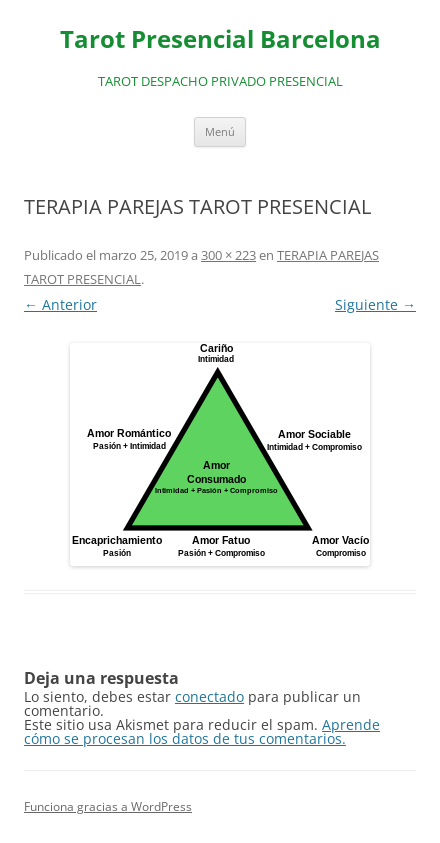  I want to click on ← Anterior, so click(60, 304).